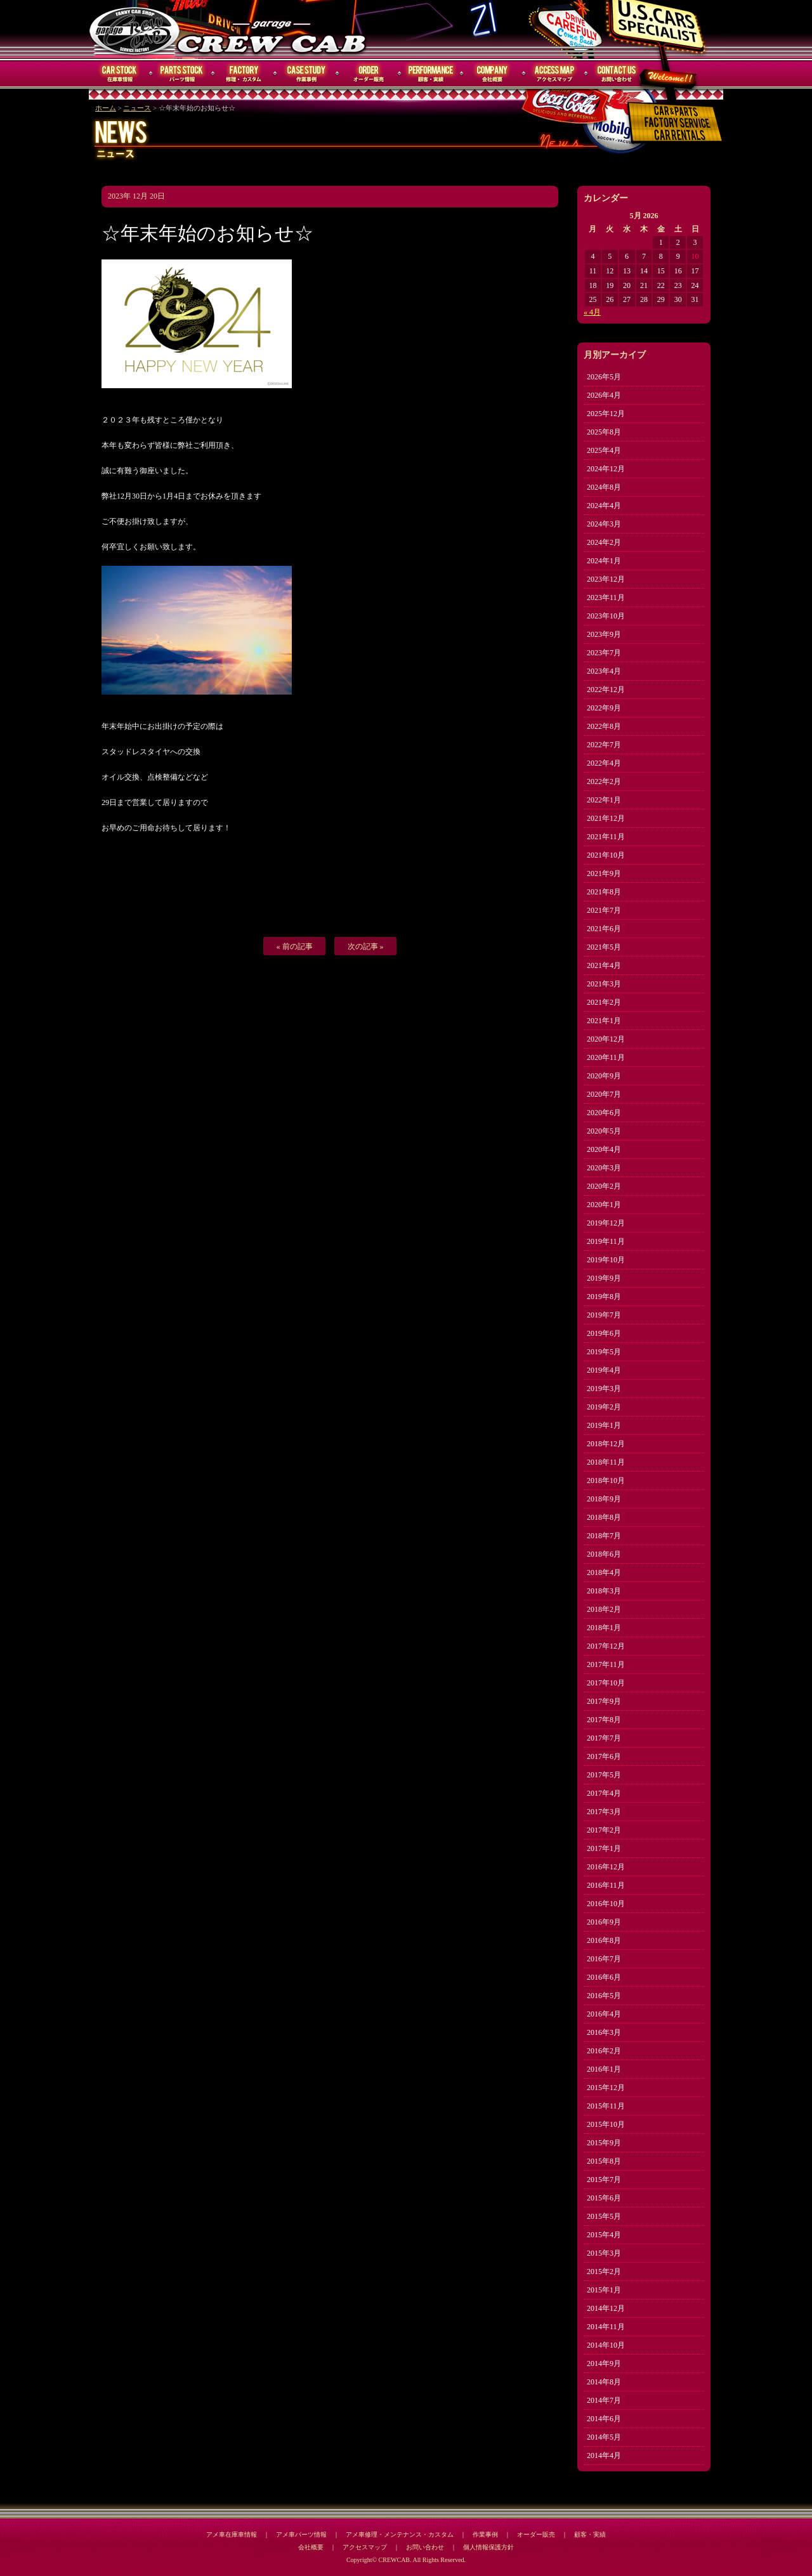 Image resolution: width=812 pixels, height=2576 pixels. What do you see at coordinates (604, 1517) in the screenshot?
I see `2018年8月` at bounding box center [604, 1517].